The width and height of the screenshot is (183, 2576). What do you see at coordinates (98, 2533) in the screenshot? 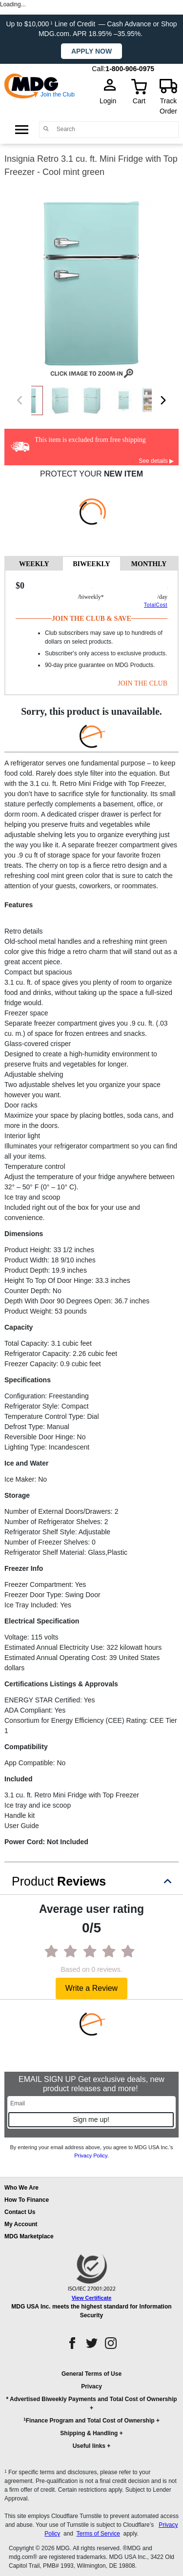
I see `Terms of Service` at bounding box center [98, 2533].